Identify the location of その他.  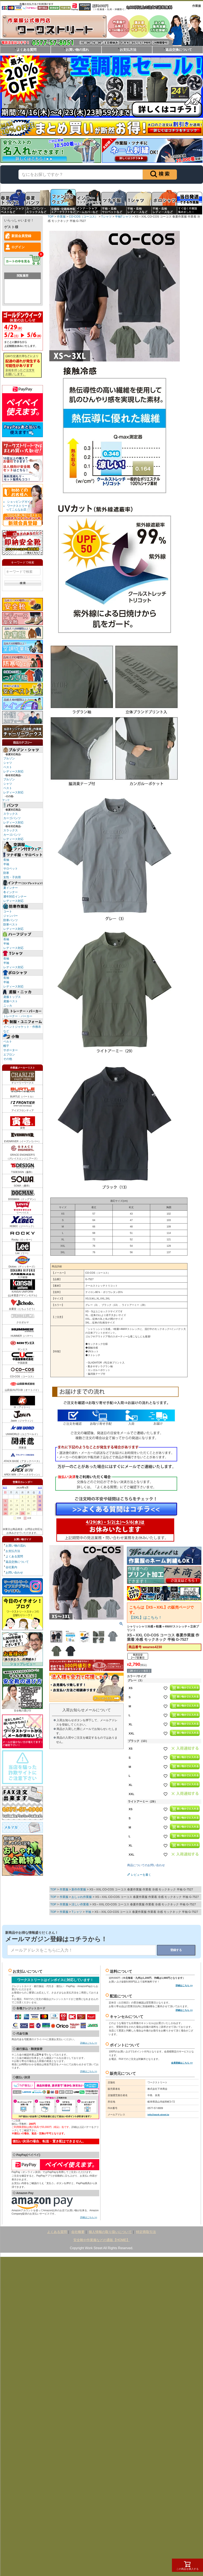
(7, 1059).